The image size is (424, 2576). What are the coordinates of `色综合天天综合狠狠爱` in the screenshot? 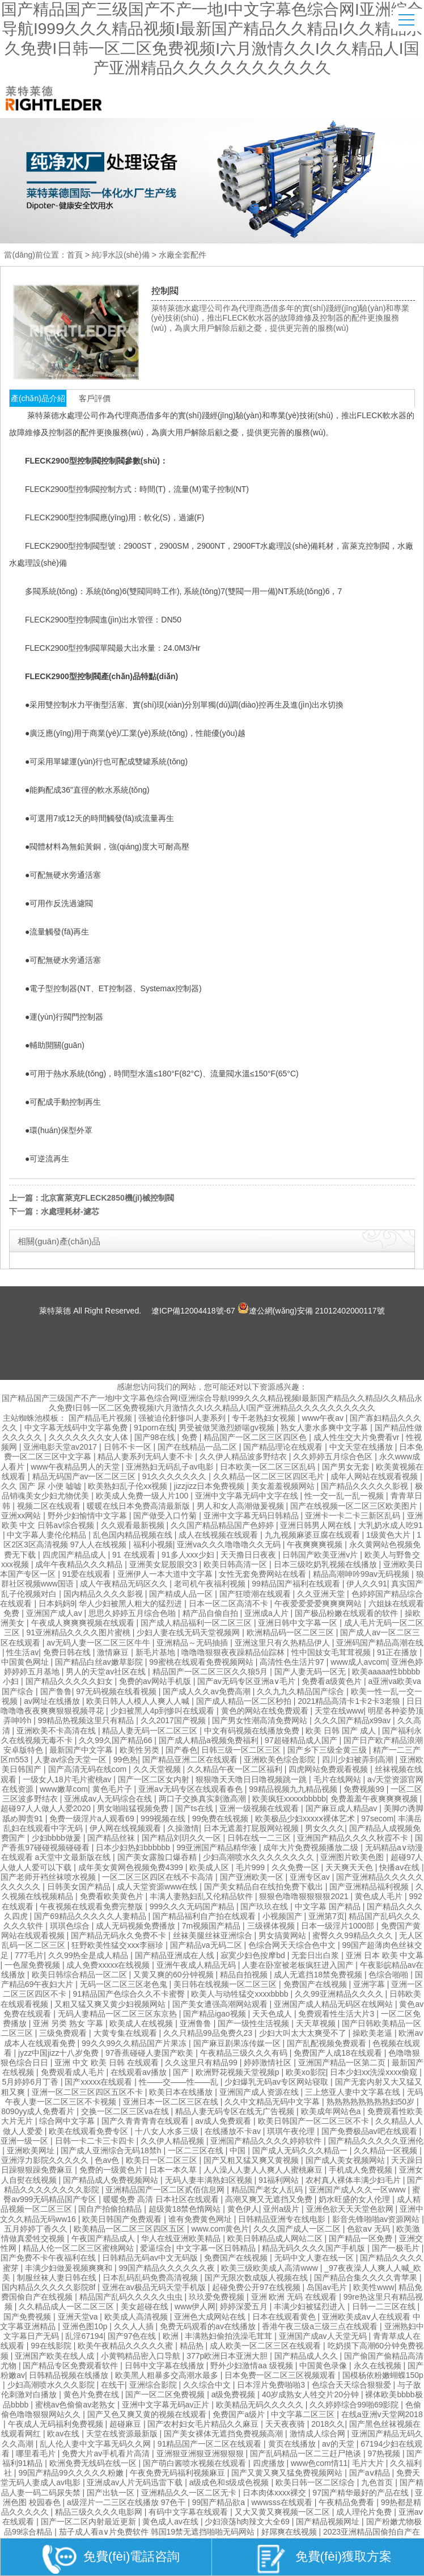 It's located at (352, 2384).